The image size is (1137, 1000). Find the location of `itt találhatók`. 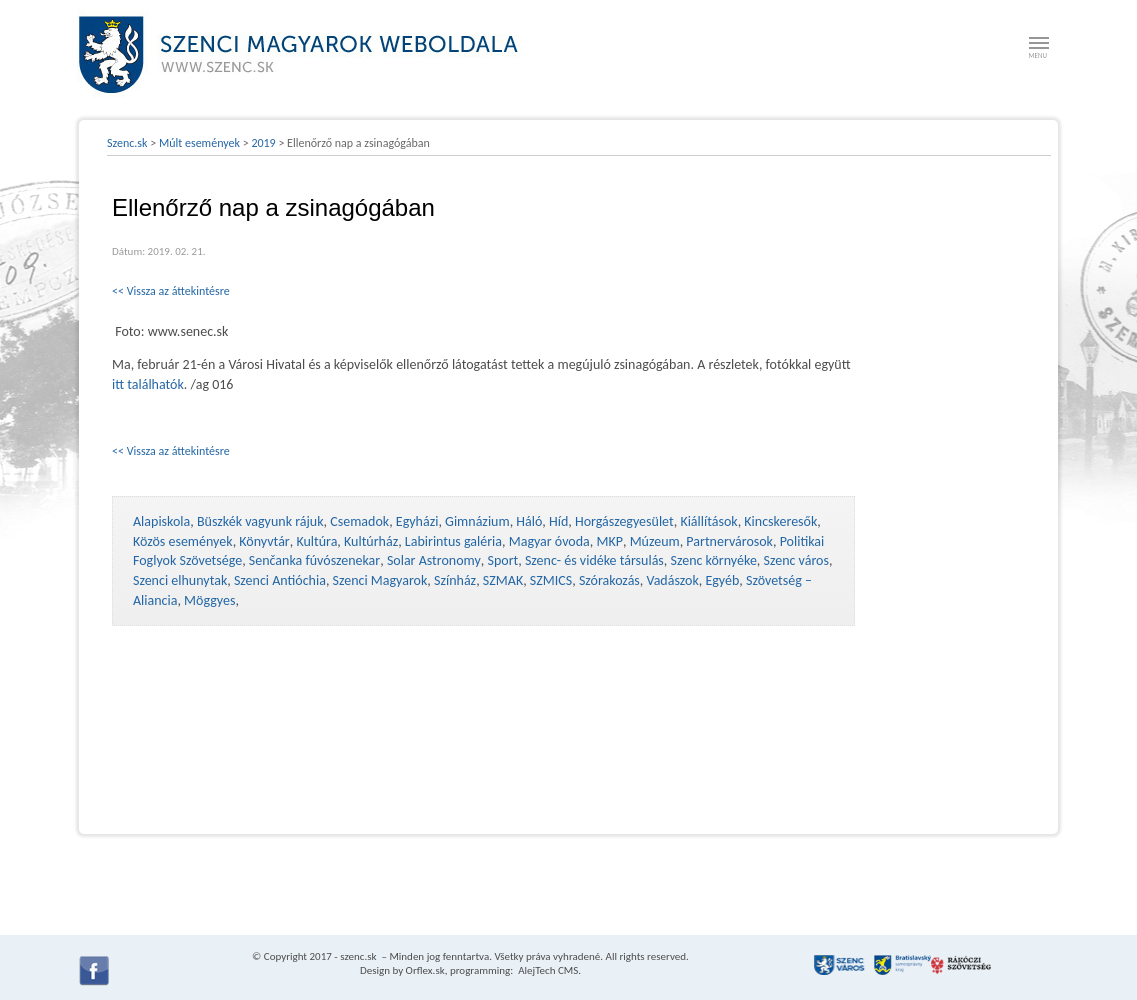

itt találhatók is located at coordinates (148, 384).